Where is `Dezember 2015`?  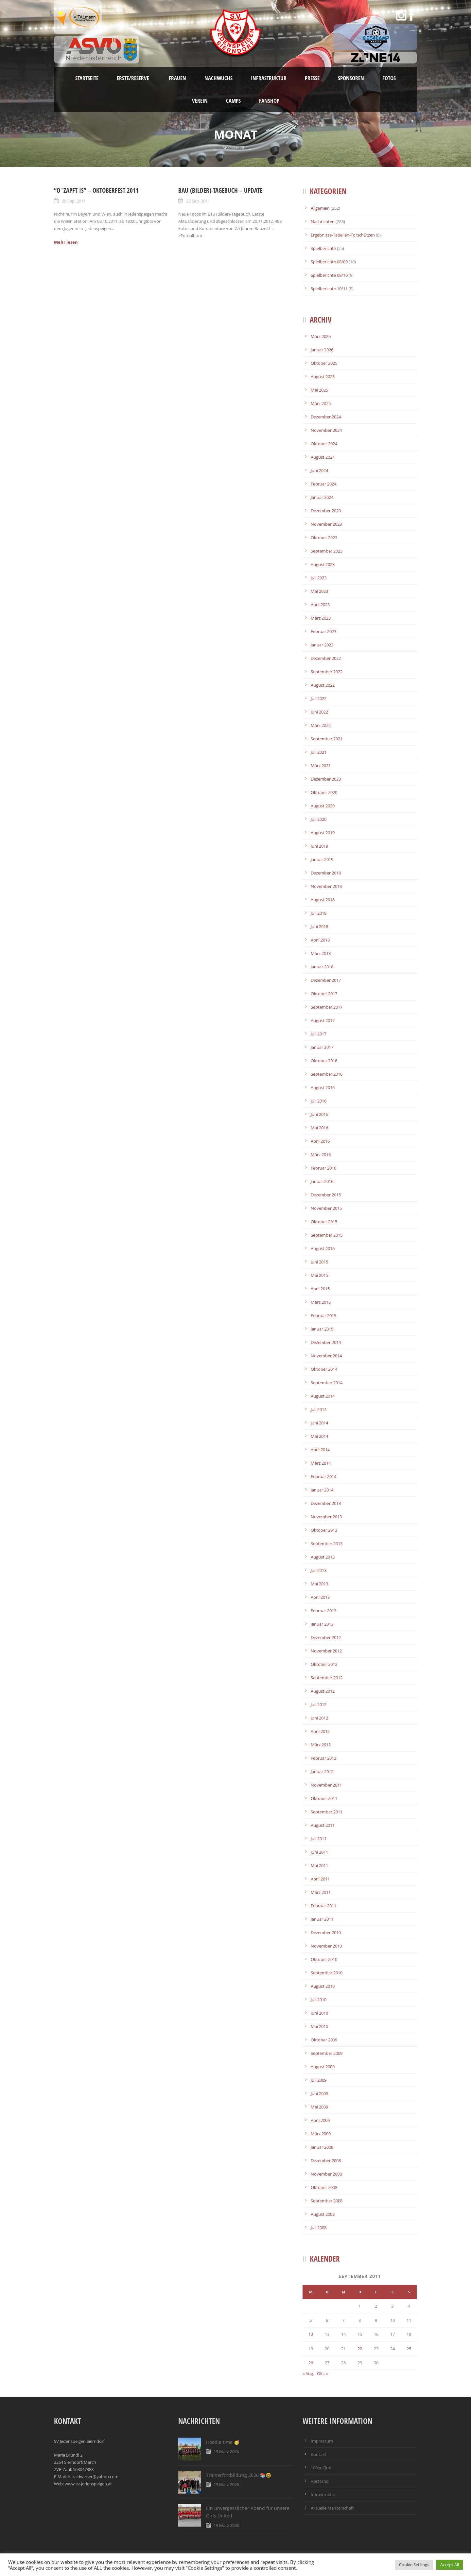
Dezember 2015 is located at coordinates (326, 1195).